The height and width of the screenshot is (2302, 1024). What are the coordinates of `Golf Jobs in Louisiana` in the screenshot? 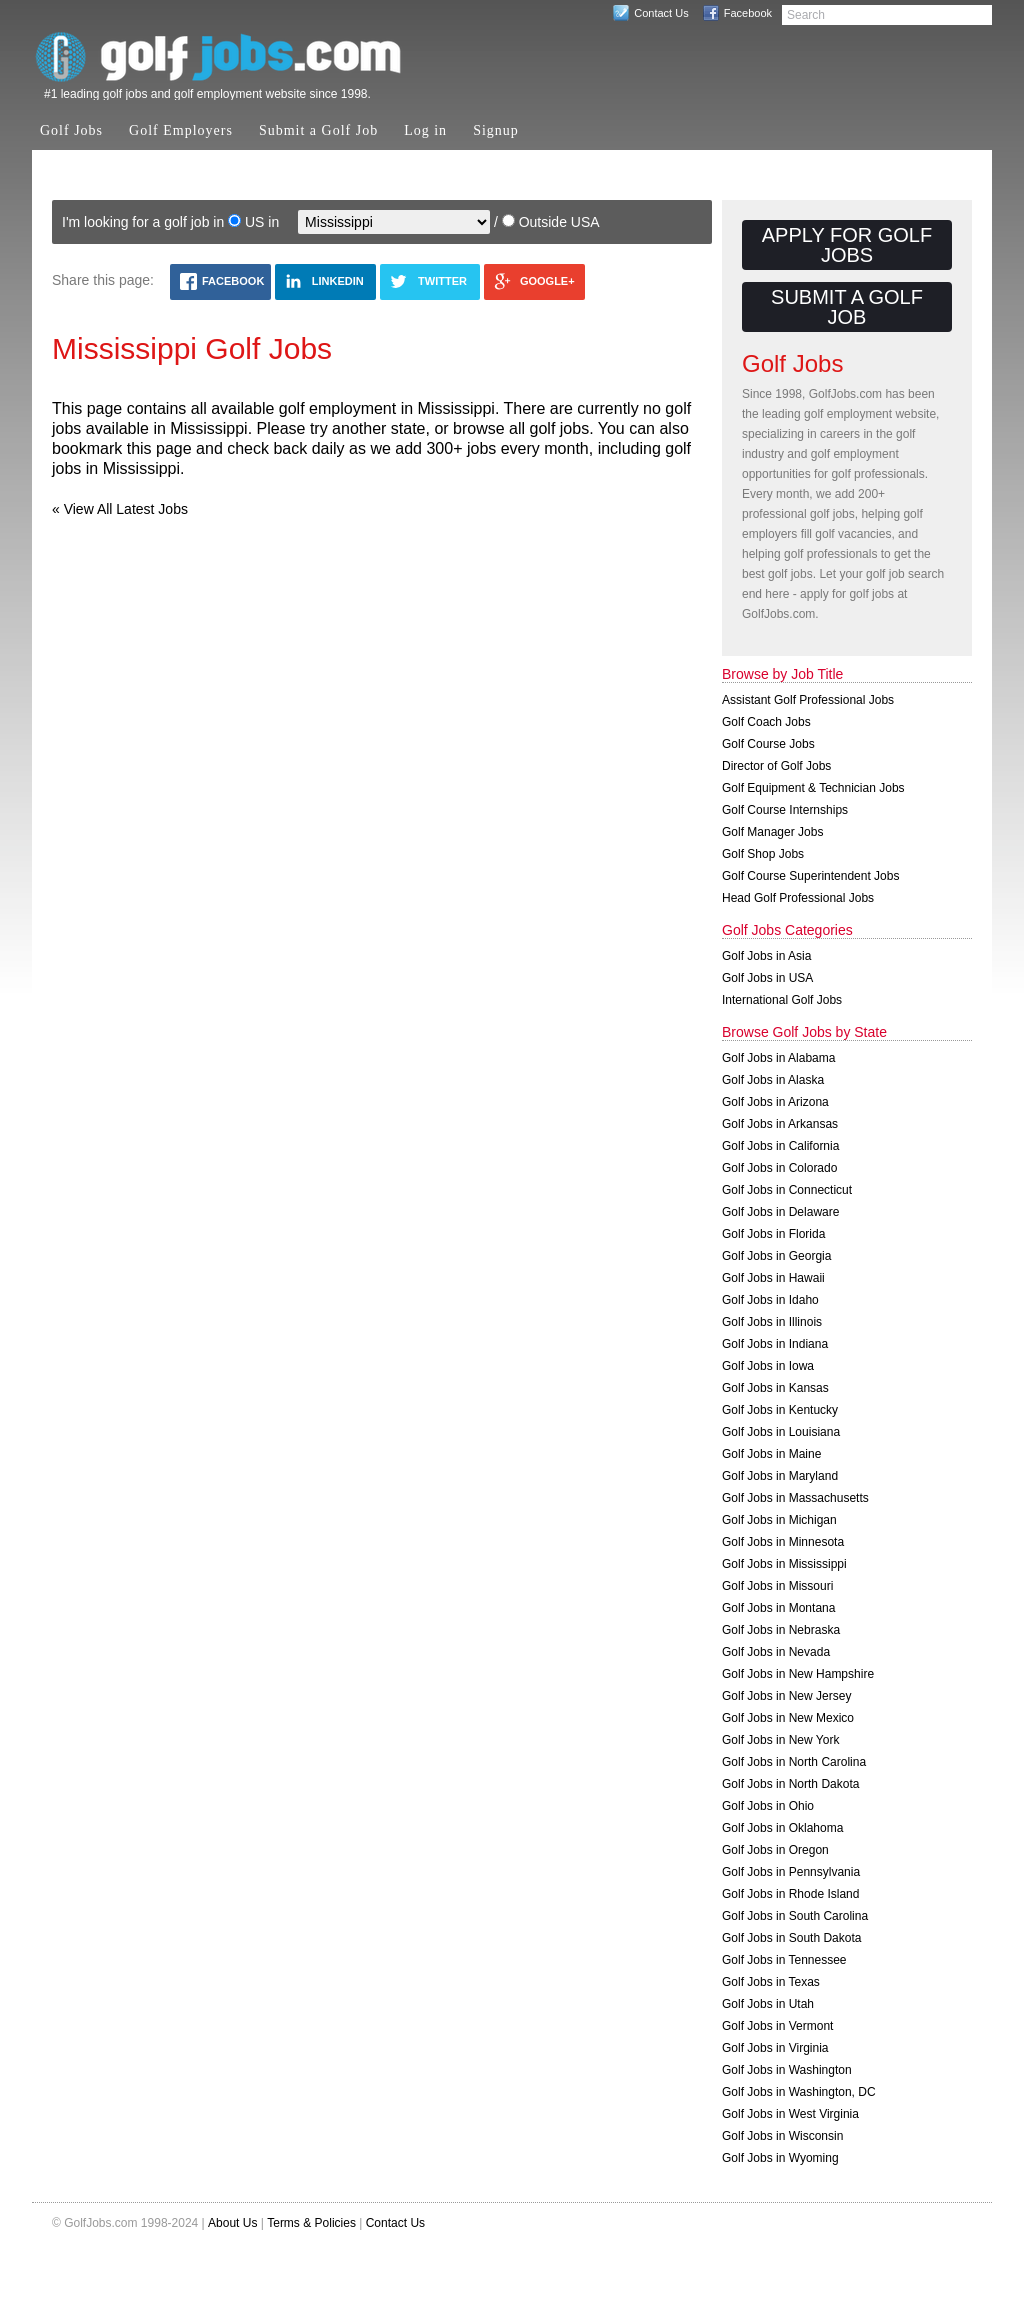 It's located at (781, 1432).